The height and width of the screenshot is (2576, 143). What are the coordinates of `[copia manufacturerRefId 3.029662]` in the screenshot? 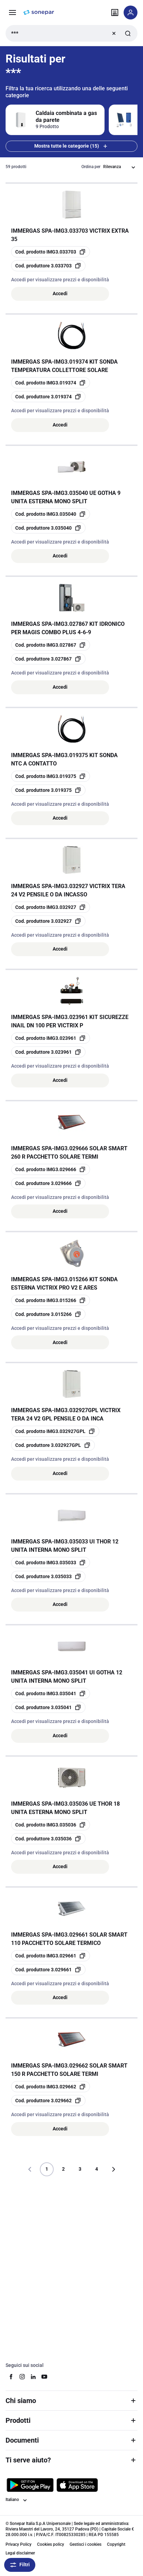 It's located at (48, 2100).